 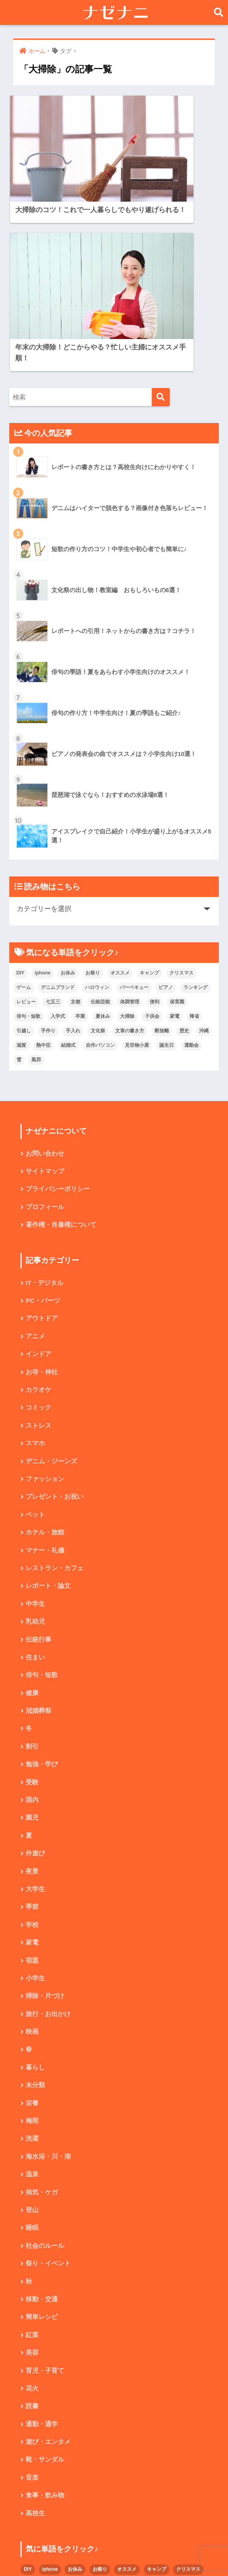 What do you see at coordinates (32, 2248) in the screenshot?
I see `読書` at bounding box center [32, 2248].